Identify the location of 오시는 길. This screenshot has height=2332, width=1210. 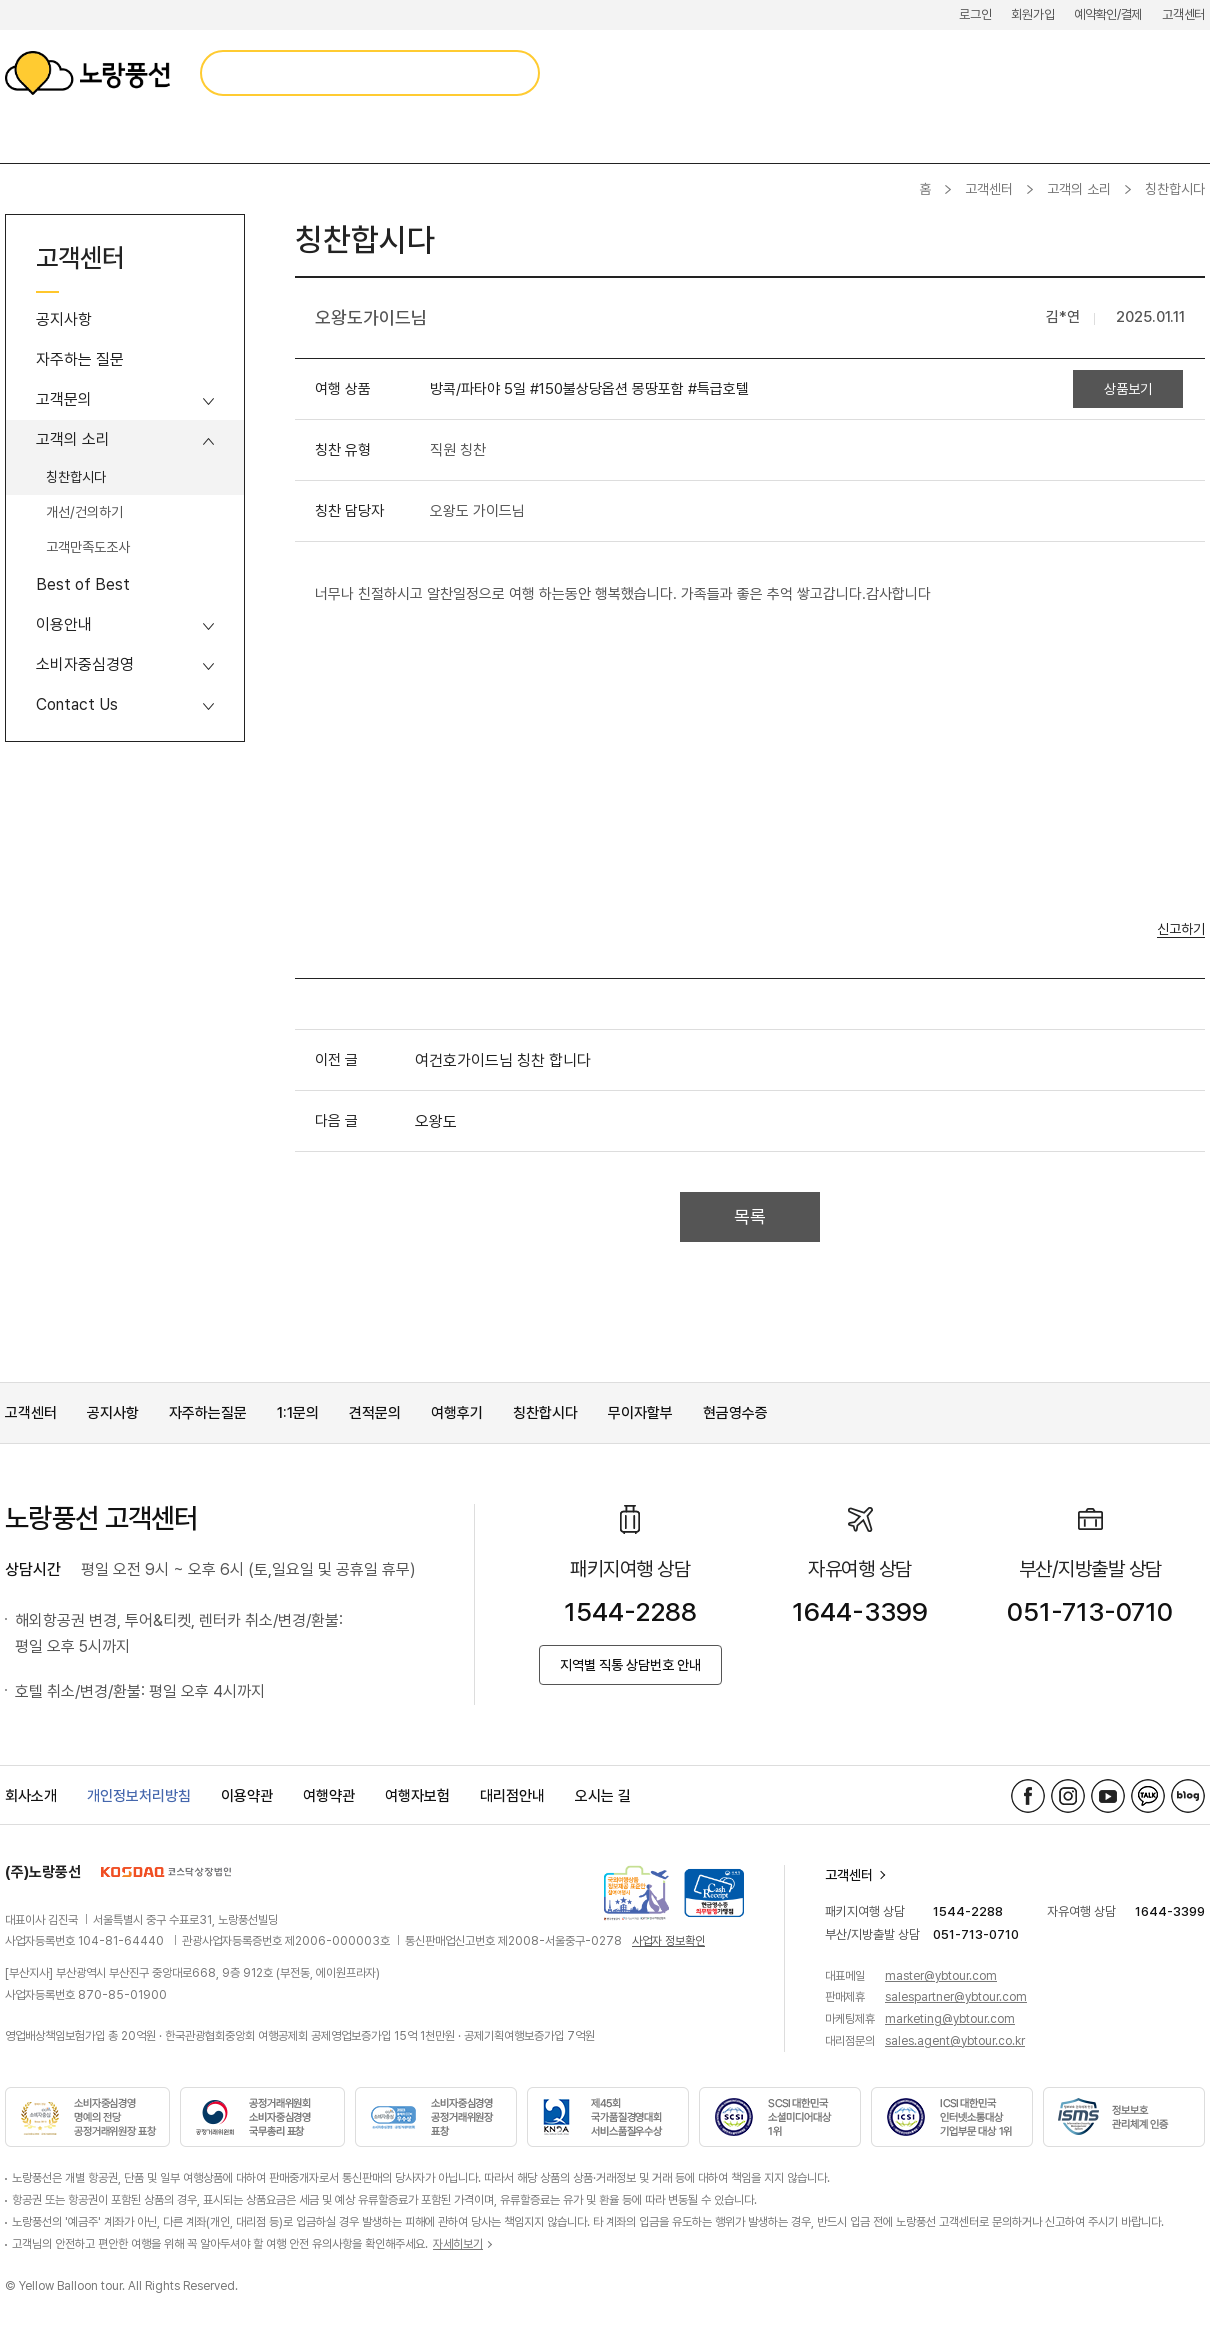
(603, 1796).